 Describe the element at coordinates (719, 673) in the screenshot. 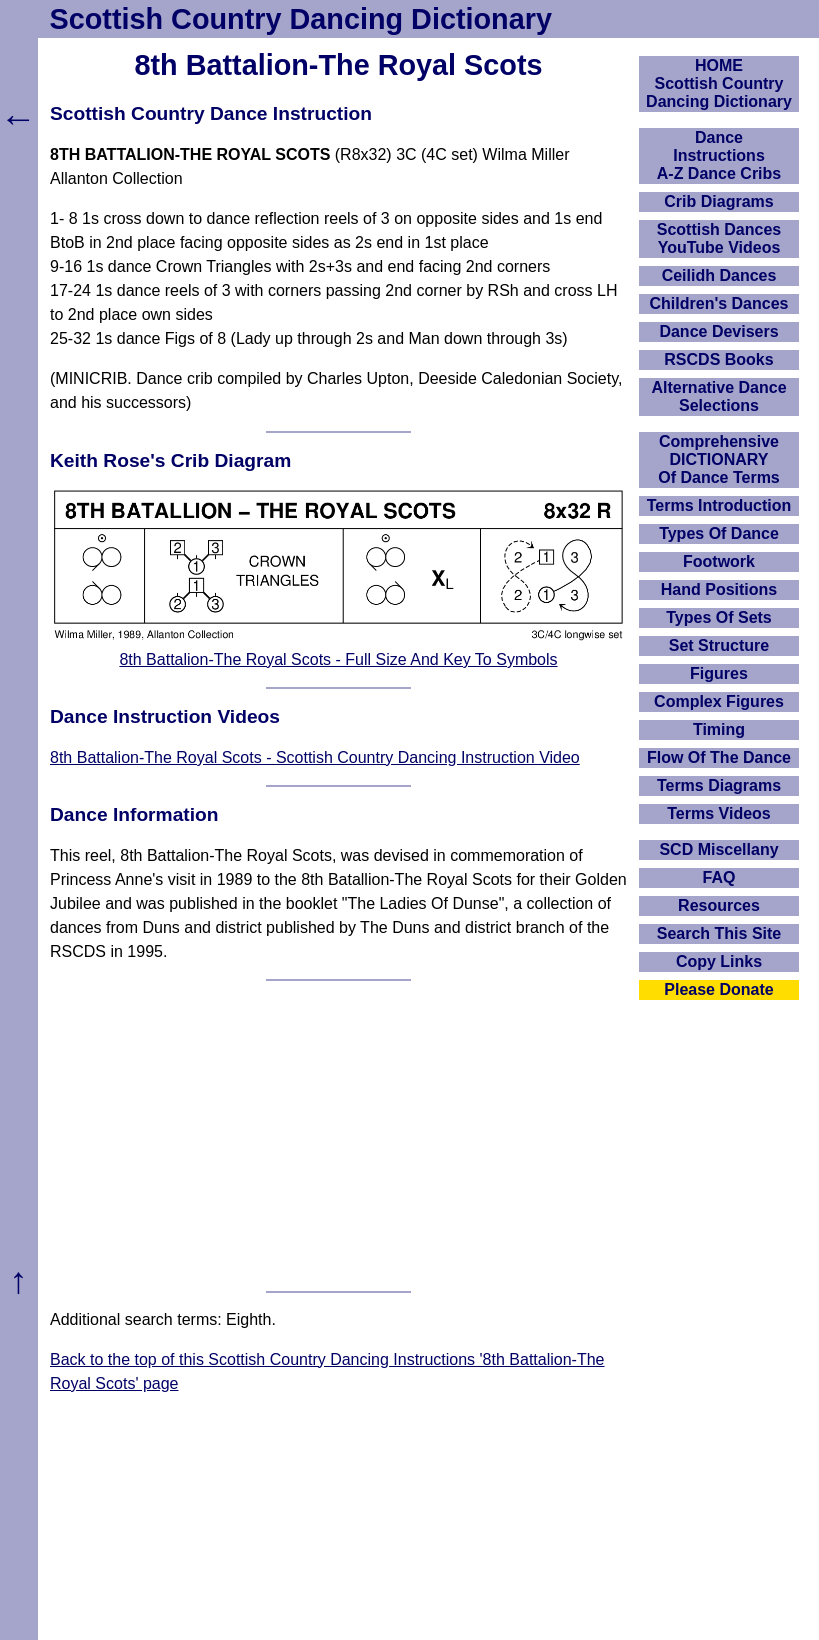

I see `Figures` at that location.